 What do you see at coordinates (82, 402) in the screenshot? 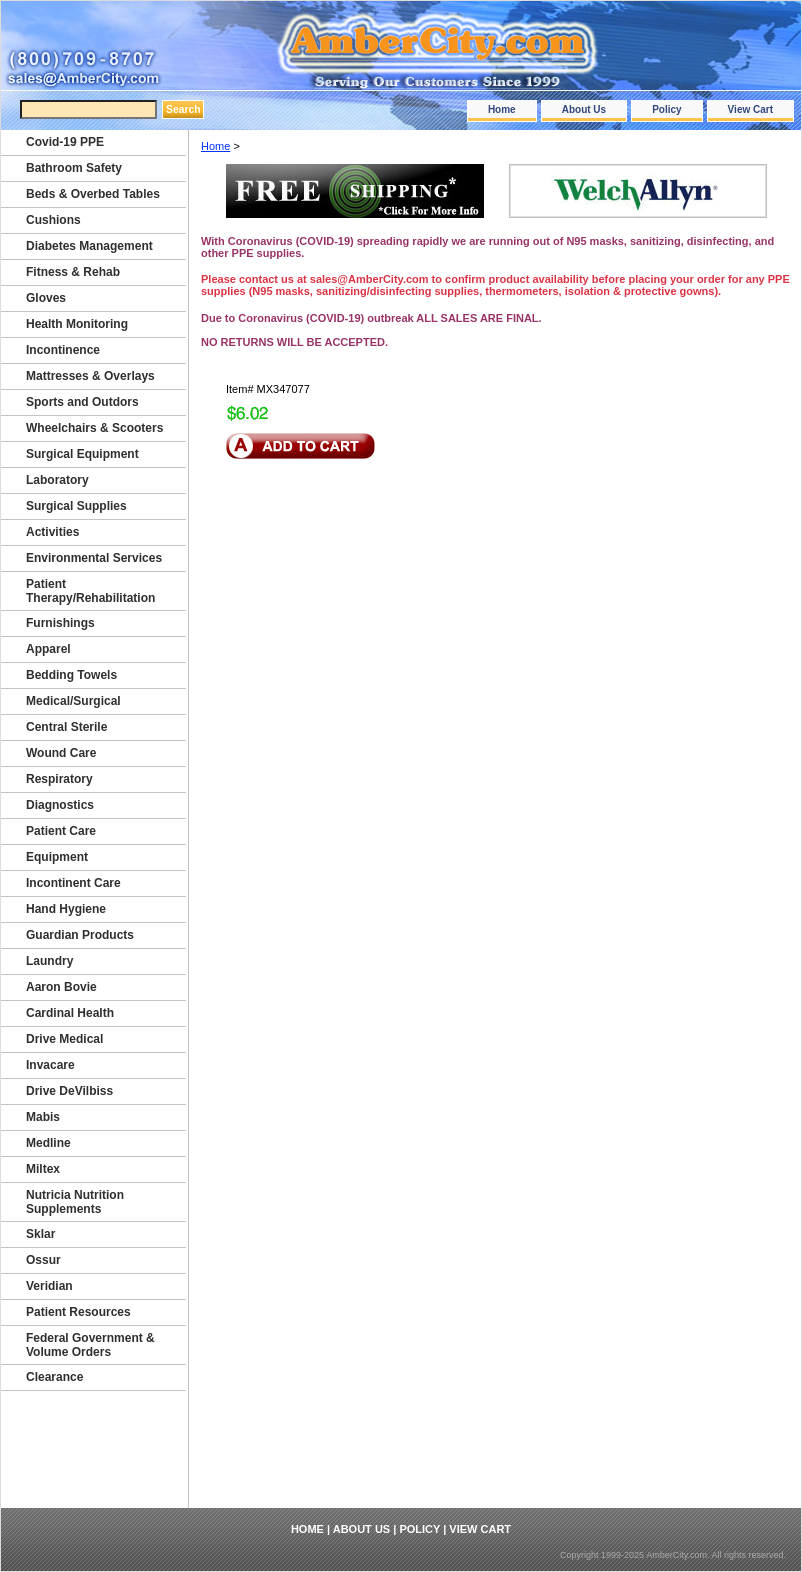
I see `Sports and Outdors` at bounding box center [82, 402].